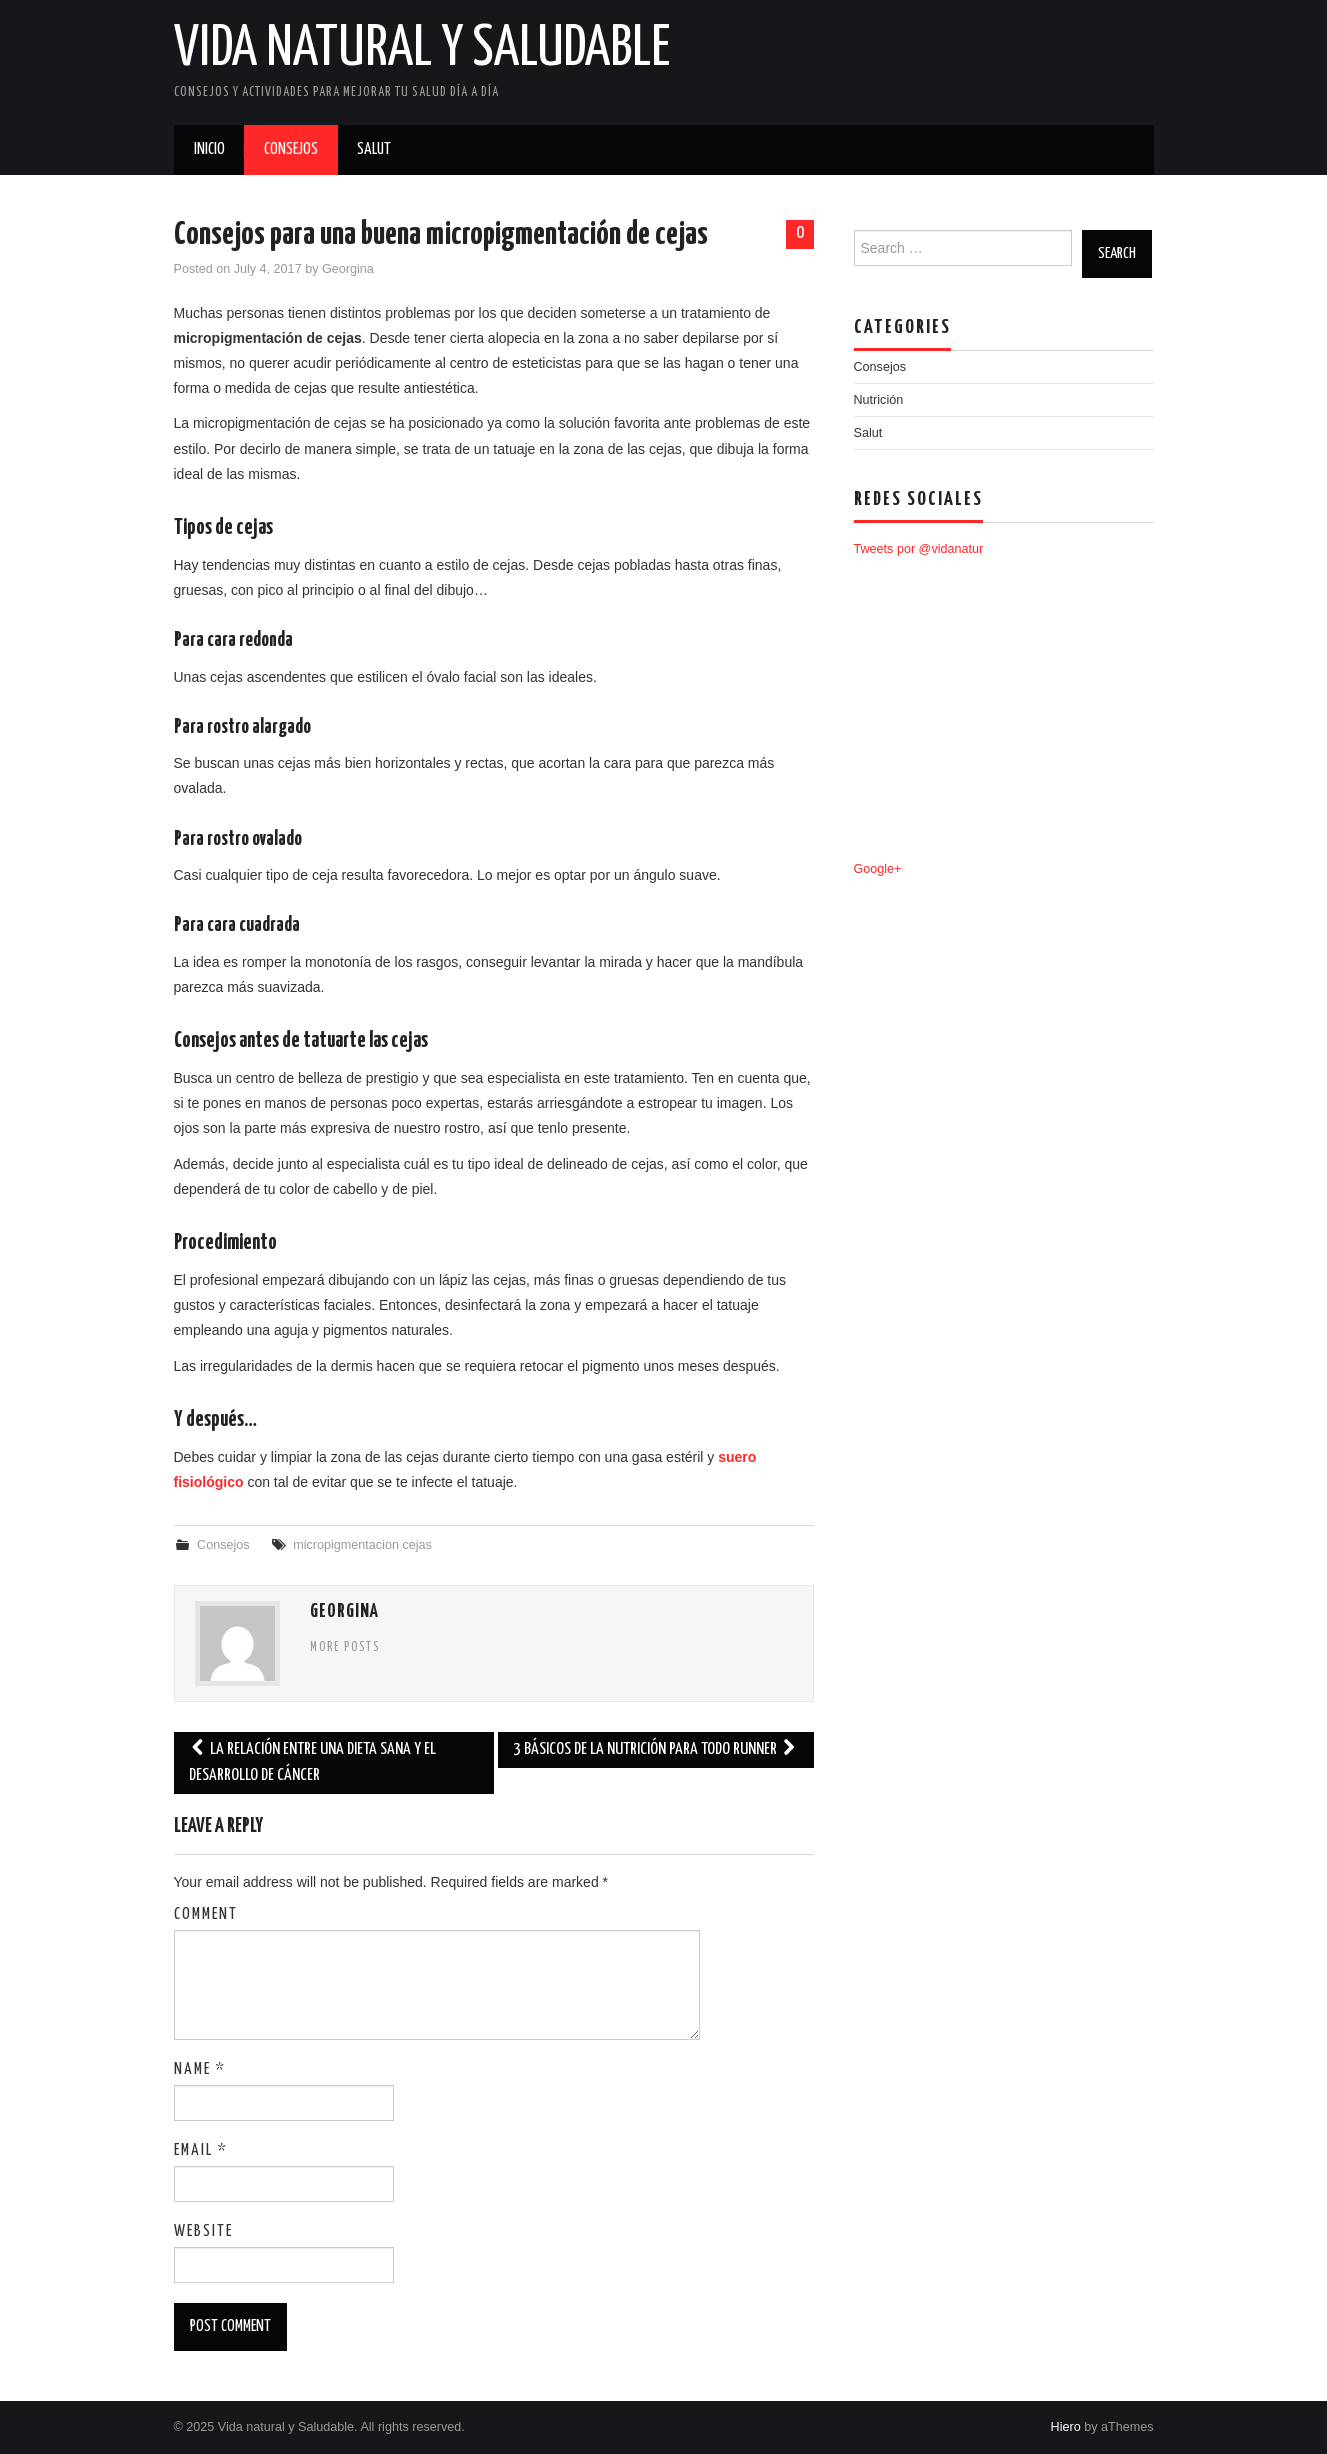 This screenshot has width=1327, height=2454. What do you see at coordinates (291, 149) in the screenshot?
I see `Consejos` at bounding box center [291, 149].